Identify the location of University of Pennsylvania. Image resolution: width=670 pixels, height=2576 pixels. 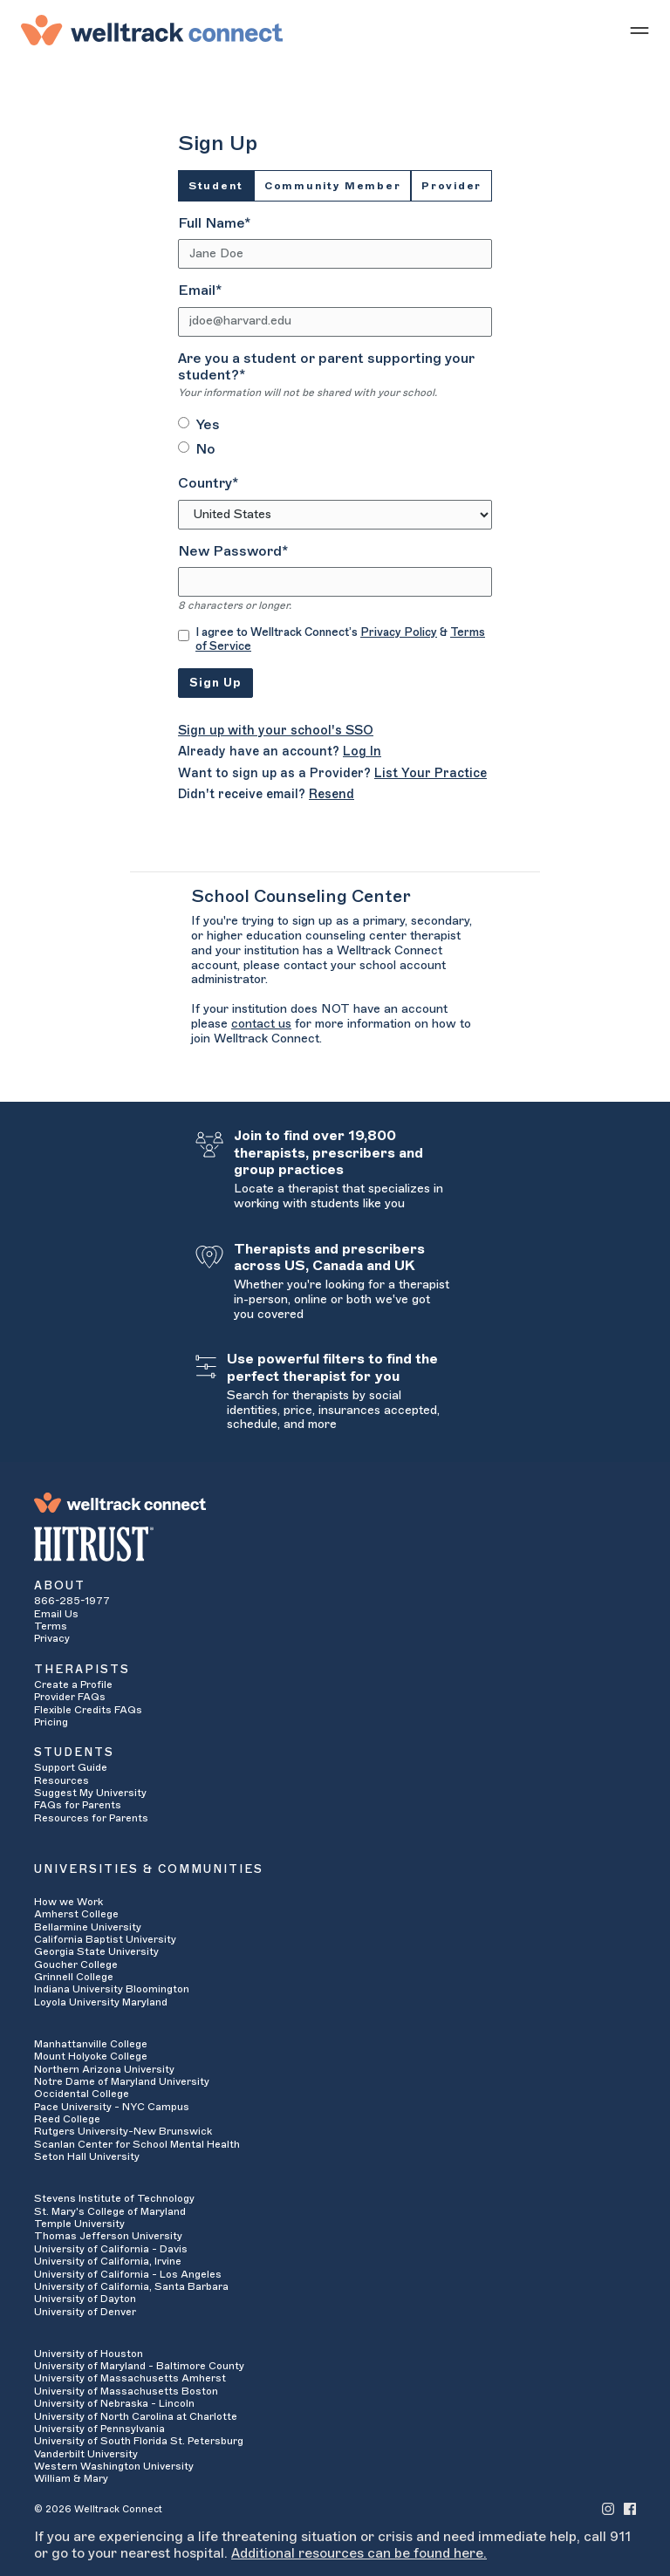
(99, 2428).